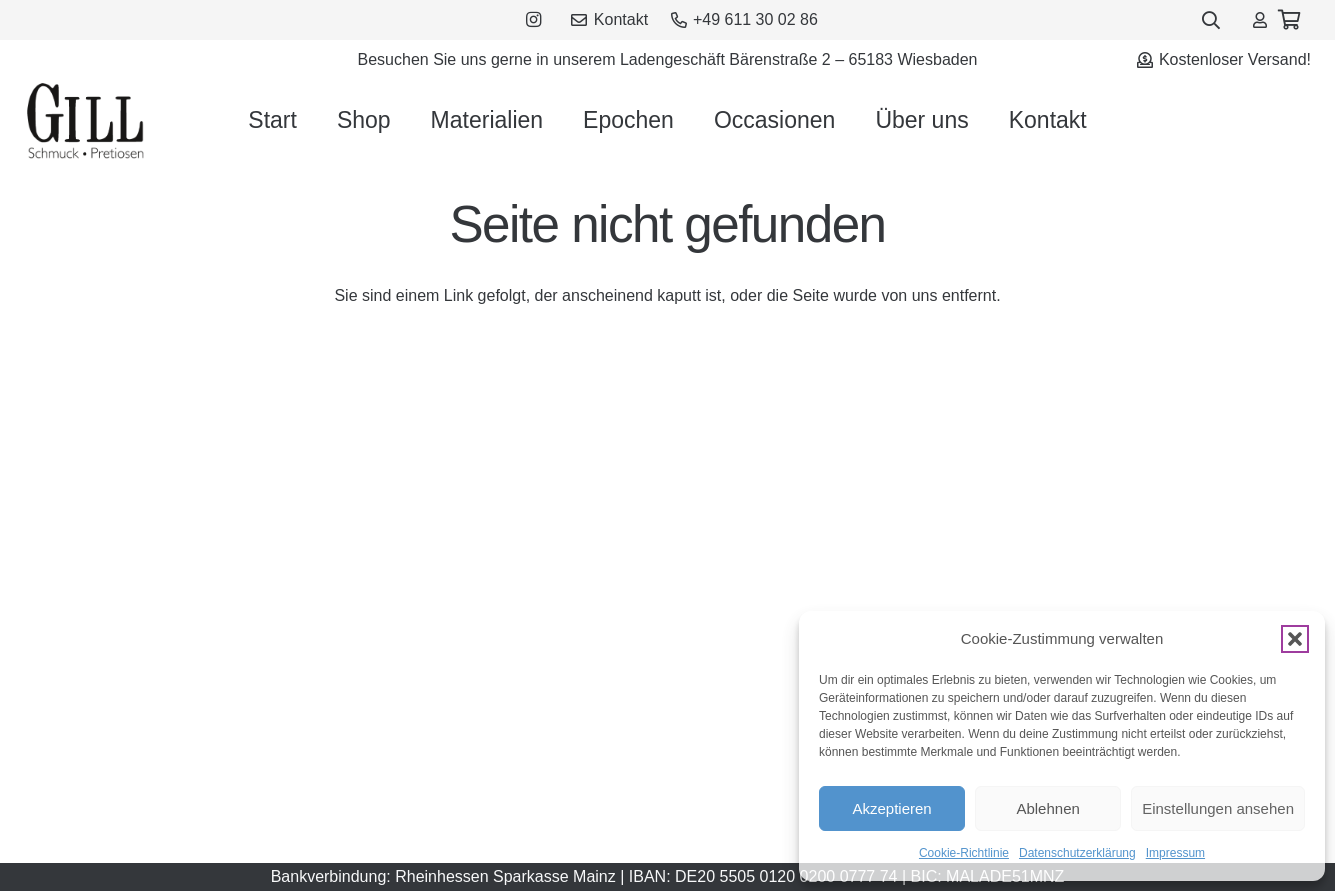 The height and width of the screenshot is (891, 1335). What do you see at coordinates (1077, 853) in the screenshot?
I see `Datenschutzerklärung` at bounding box center [1077, 853].